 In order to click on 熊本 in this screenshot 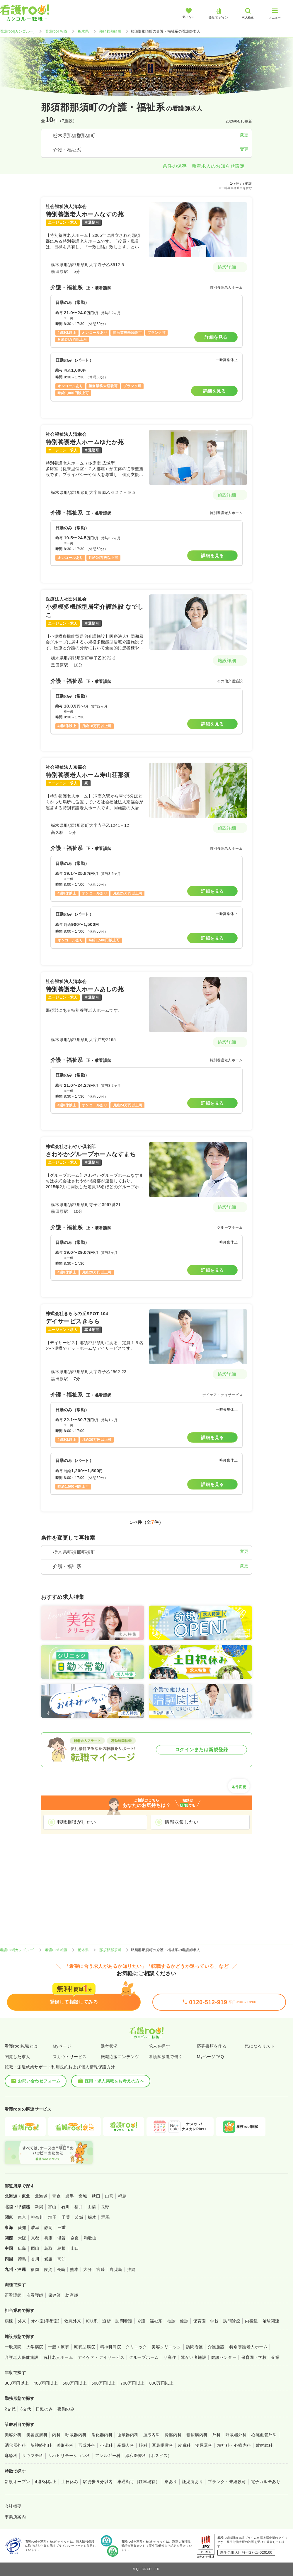, I will do `click(74, 2269)`.